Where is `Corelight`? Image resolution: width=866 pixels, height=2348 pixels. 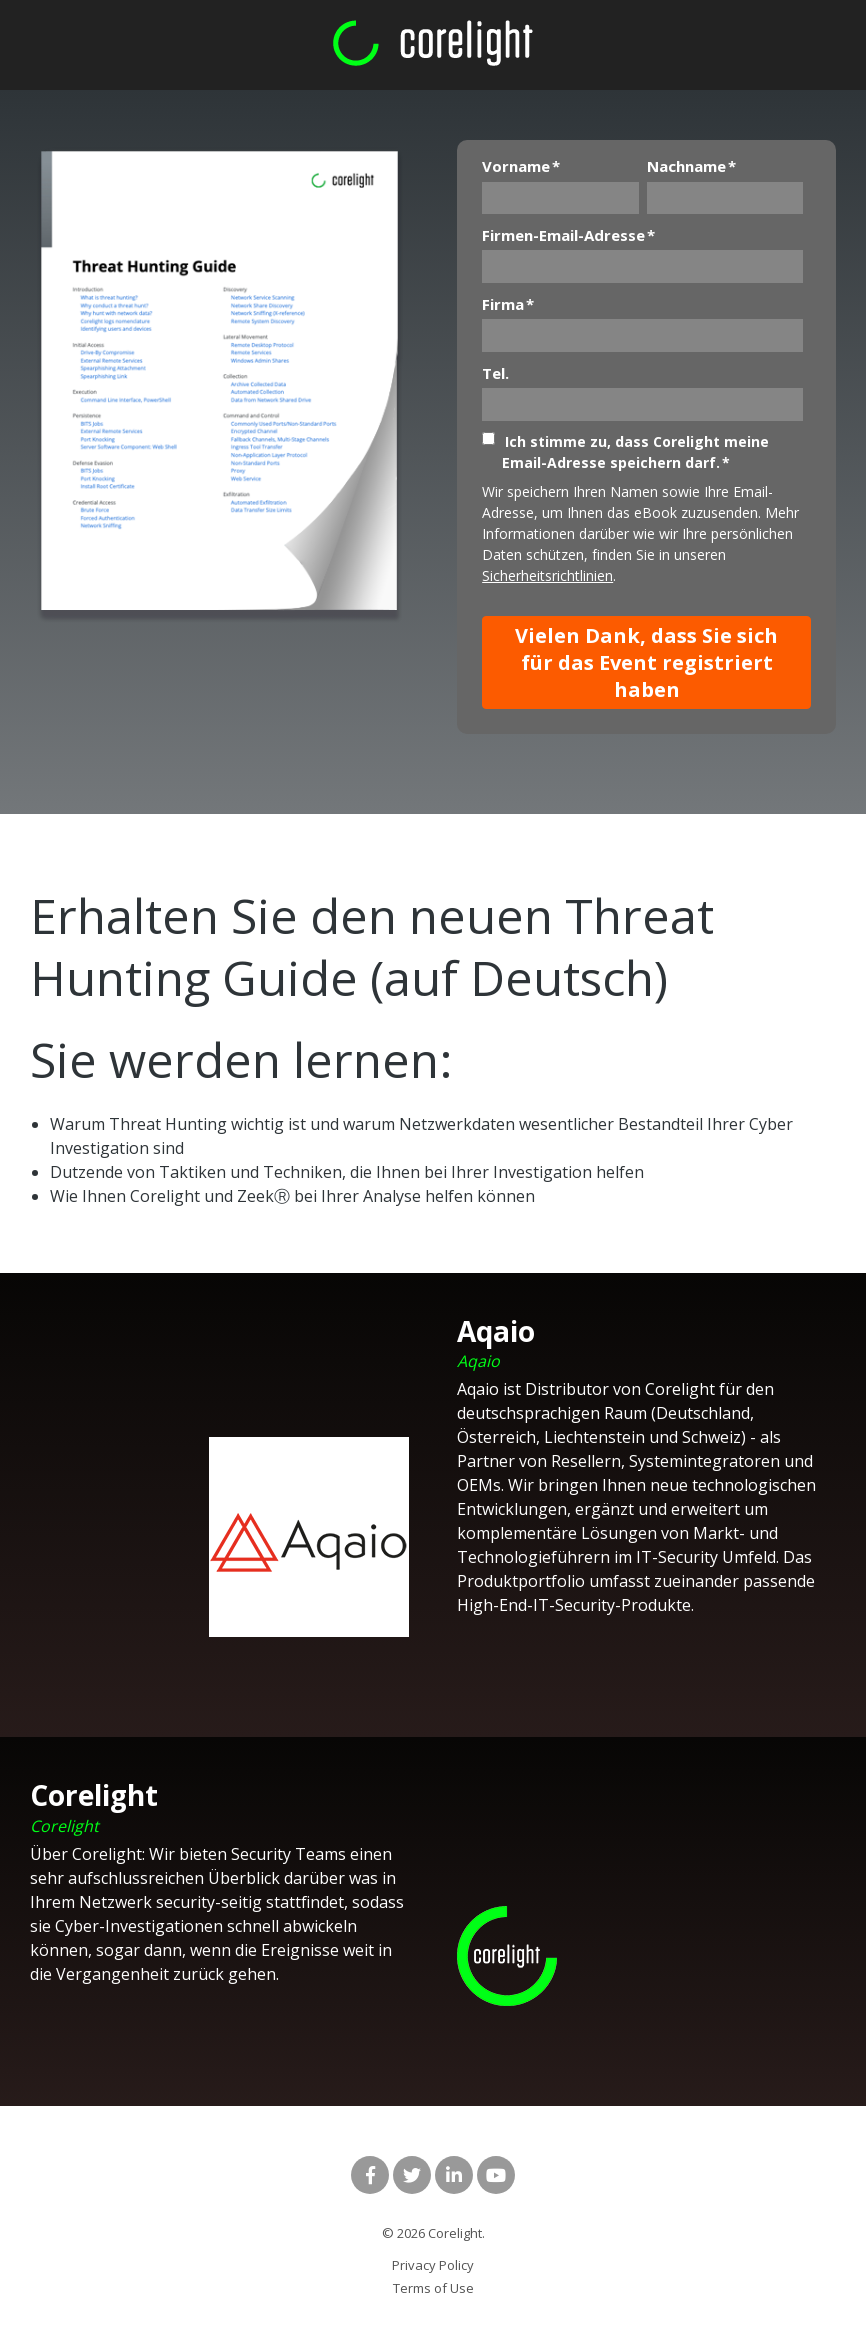 Corelight is located at coordinates (64, 1826).